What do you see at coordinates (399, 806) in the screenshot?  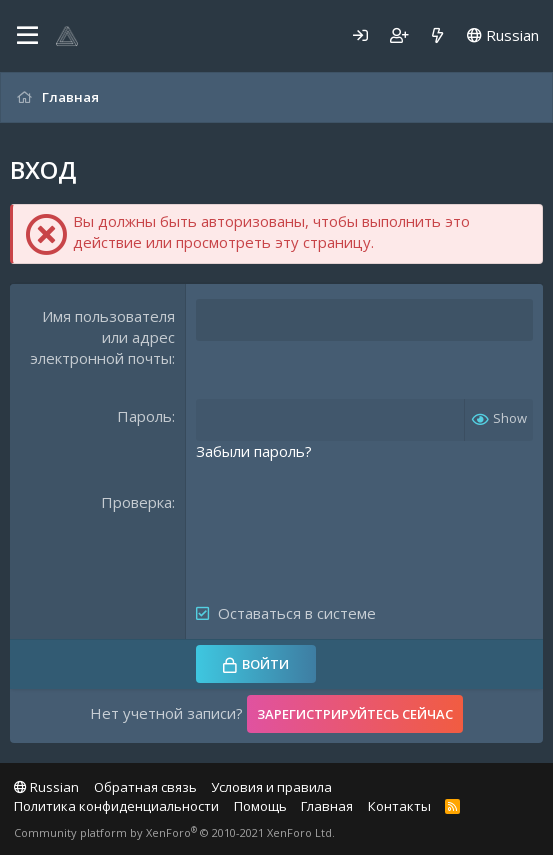 I see `Контакты` at bounding box center [399, 806].